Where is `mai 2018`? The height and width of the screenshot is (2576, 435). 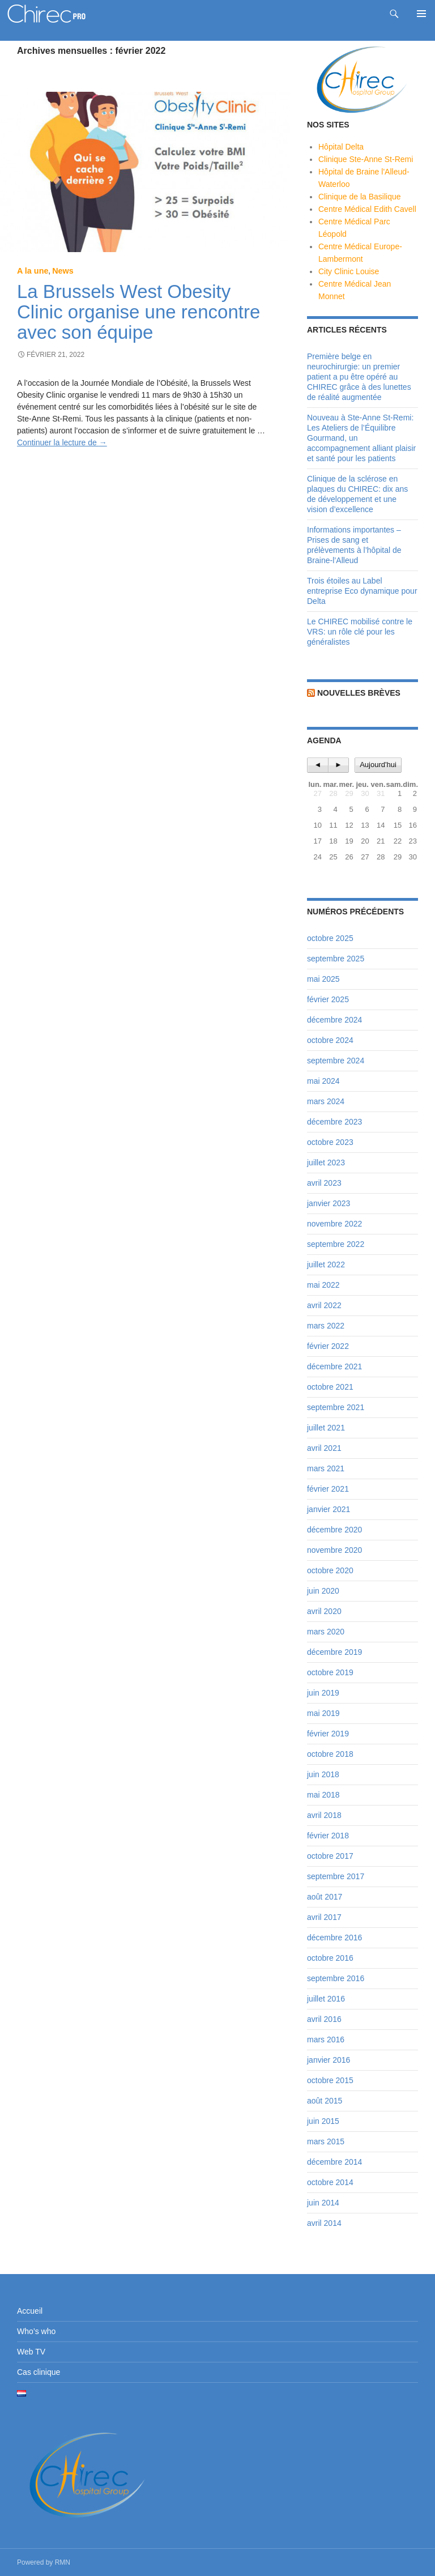 mai 2018 is located at coordinates (323, 1794).